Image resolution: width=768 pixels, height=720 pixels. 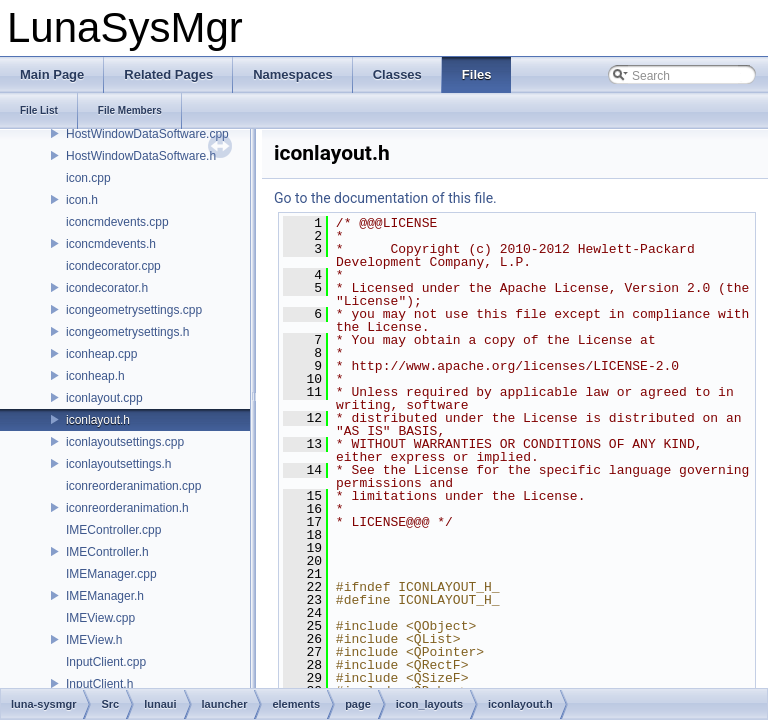 What do you see at coordinates (118, 464) in the screenshot?
I see `iconlayoutsettings.h` at bounding box center [118, 464].